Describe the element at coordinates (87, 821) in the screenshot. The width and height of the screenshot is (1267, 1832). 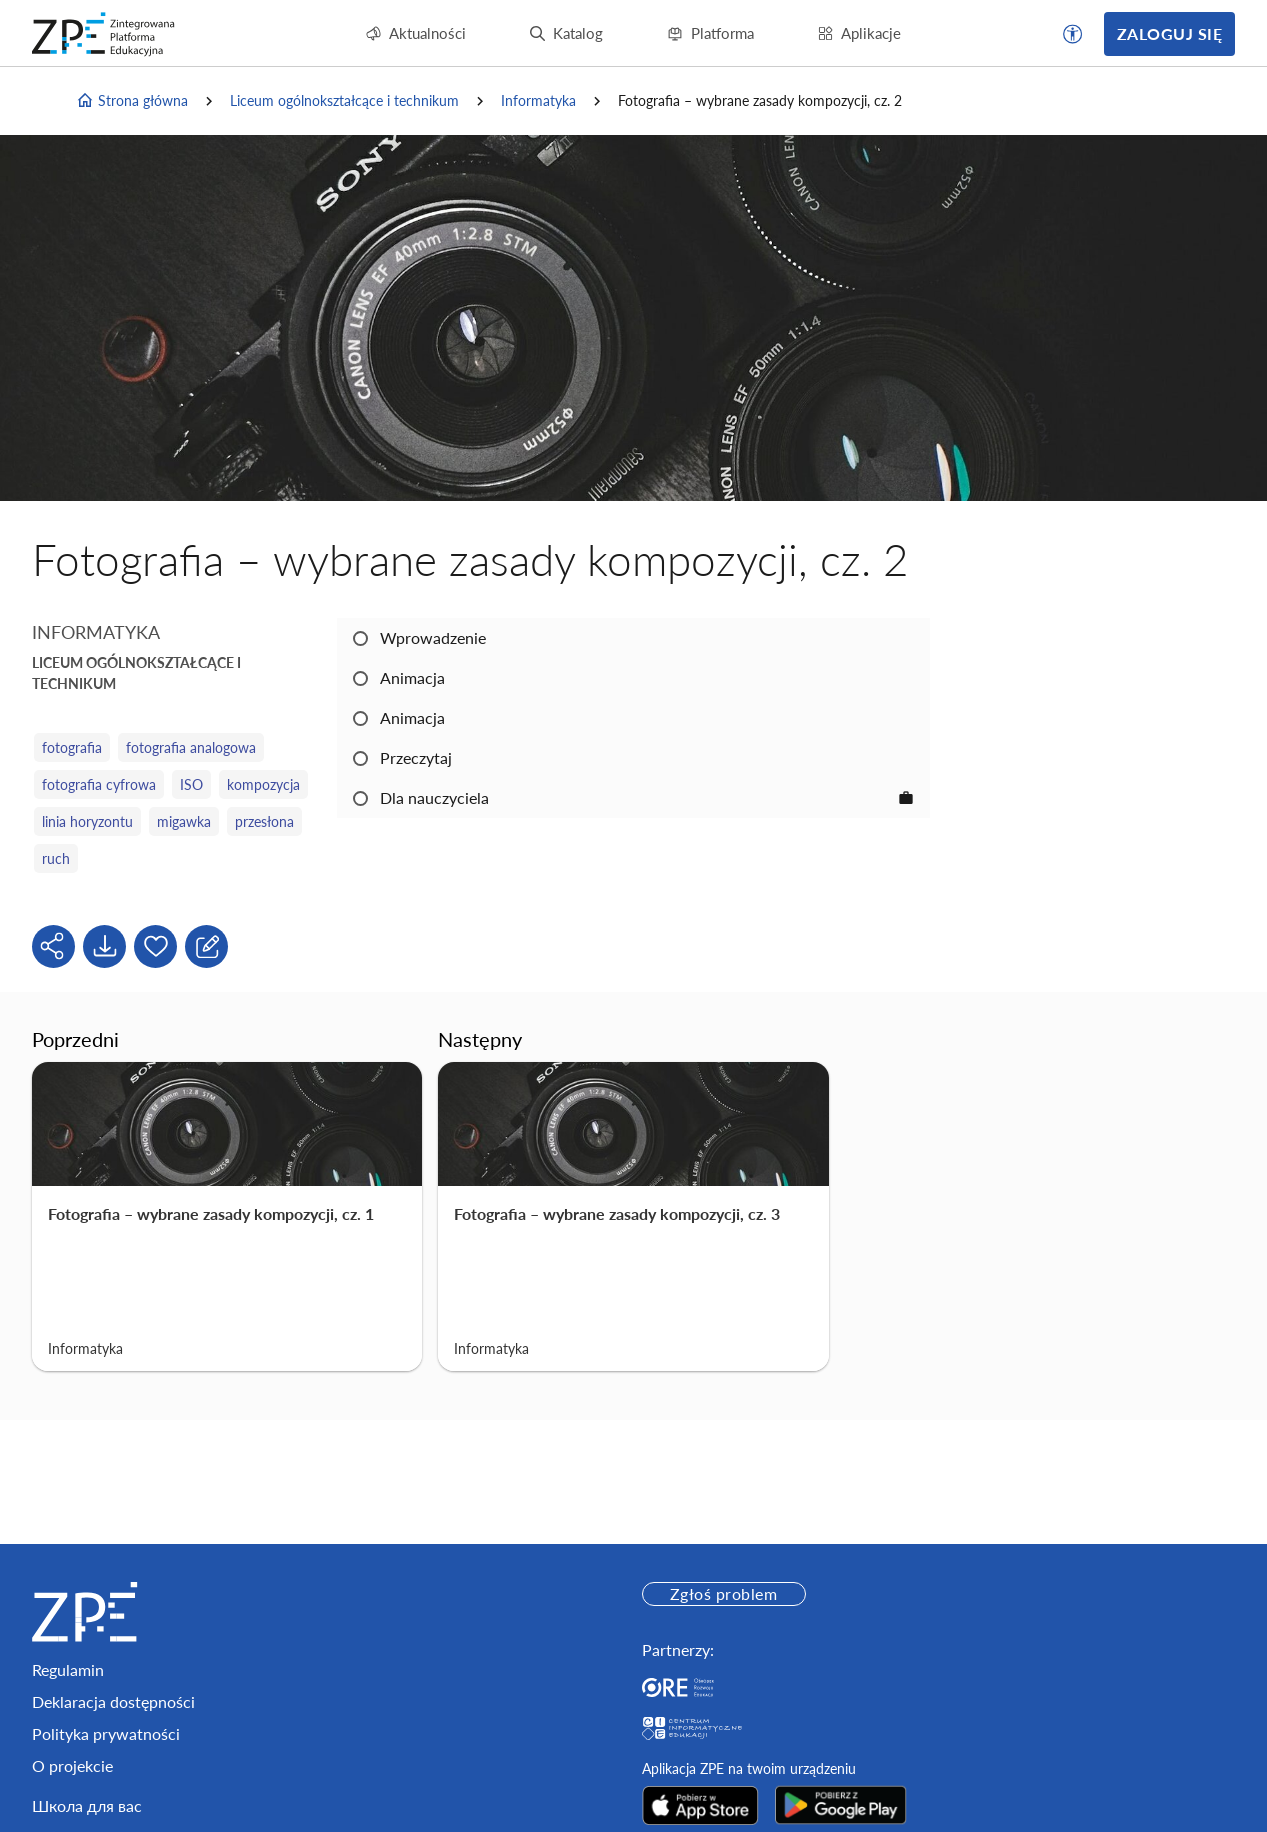
I see `linia horyzontu` at that location.